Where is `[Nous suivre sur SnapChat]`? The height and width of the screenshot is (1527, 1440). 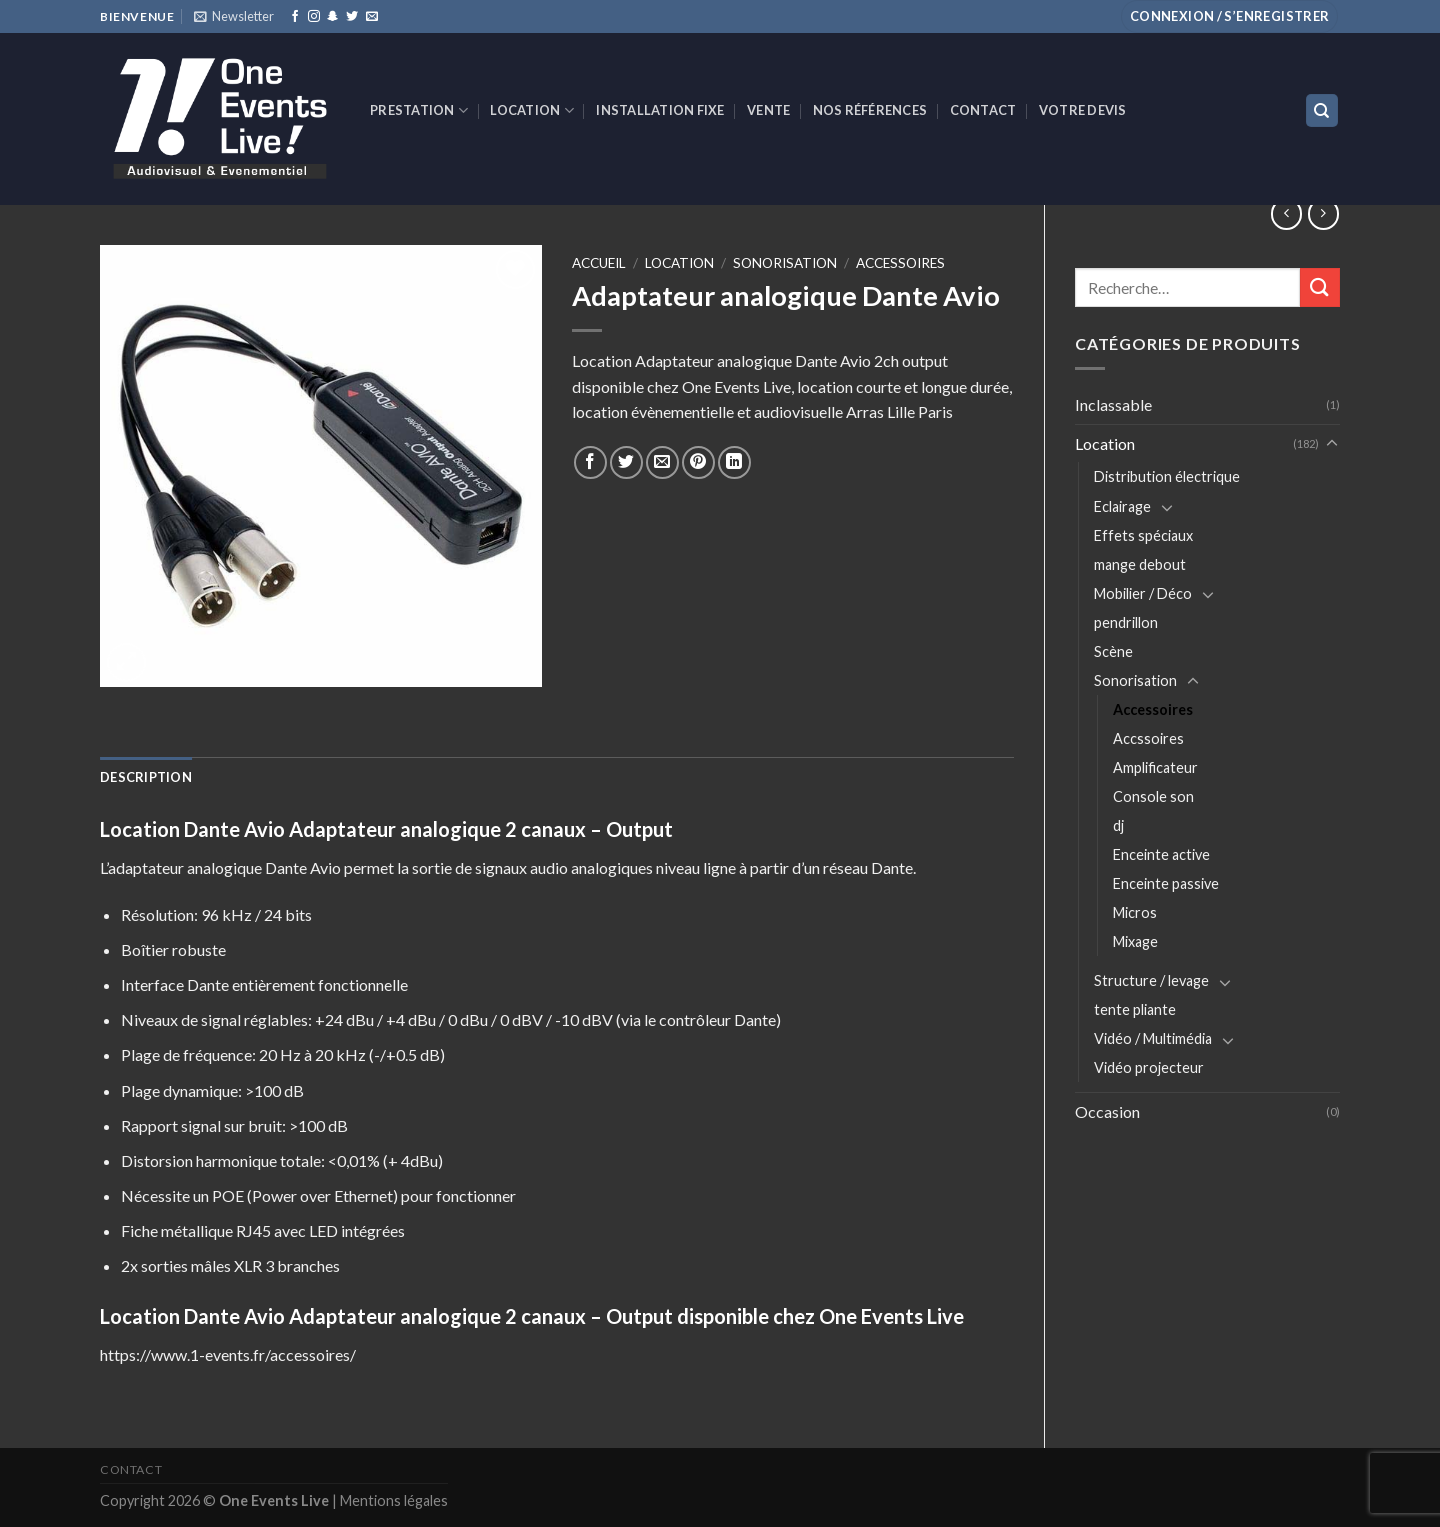 [Nous suivre sur SnapChat] is located at coordinates (333, 17).